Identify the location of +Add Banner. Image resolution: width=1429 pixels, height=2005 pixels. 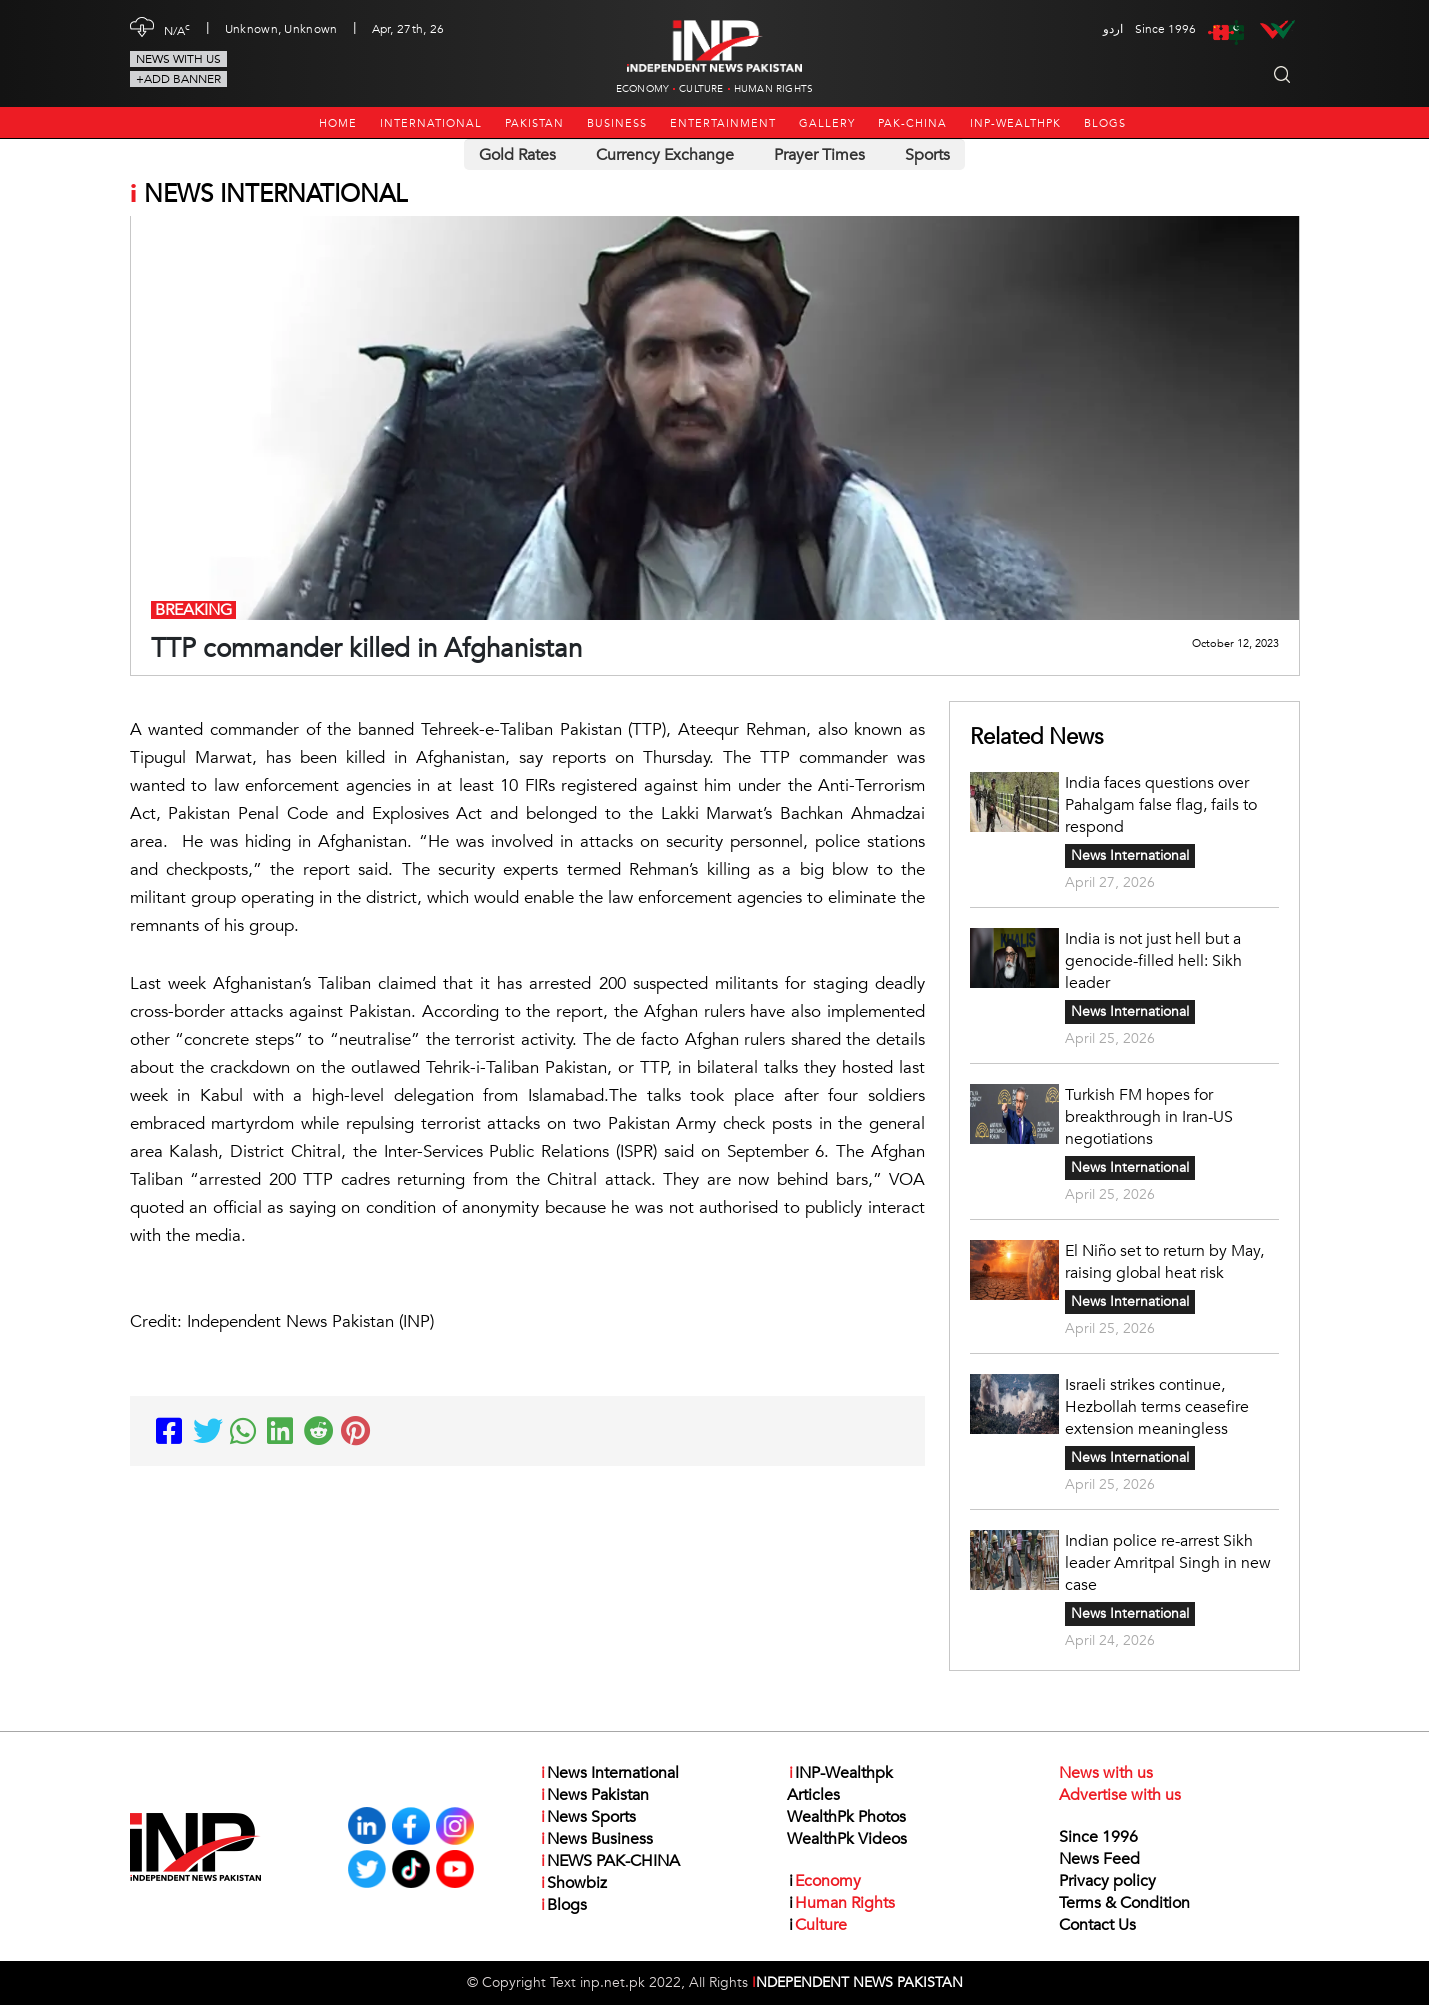
(178, 79).